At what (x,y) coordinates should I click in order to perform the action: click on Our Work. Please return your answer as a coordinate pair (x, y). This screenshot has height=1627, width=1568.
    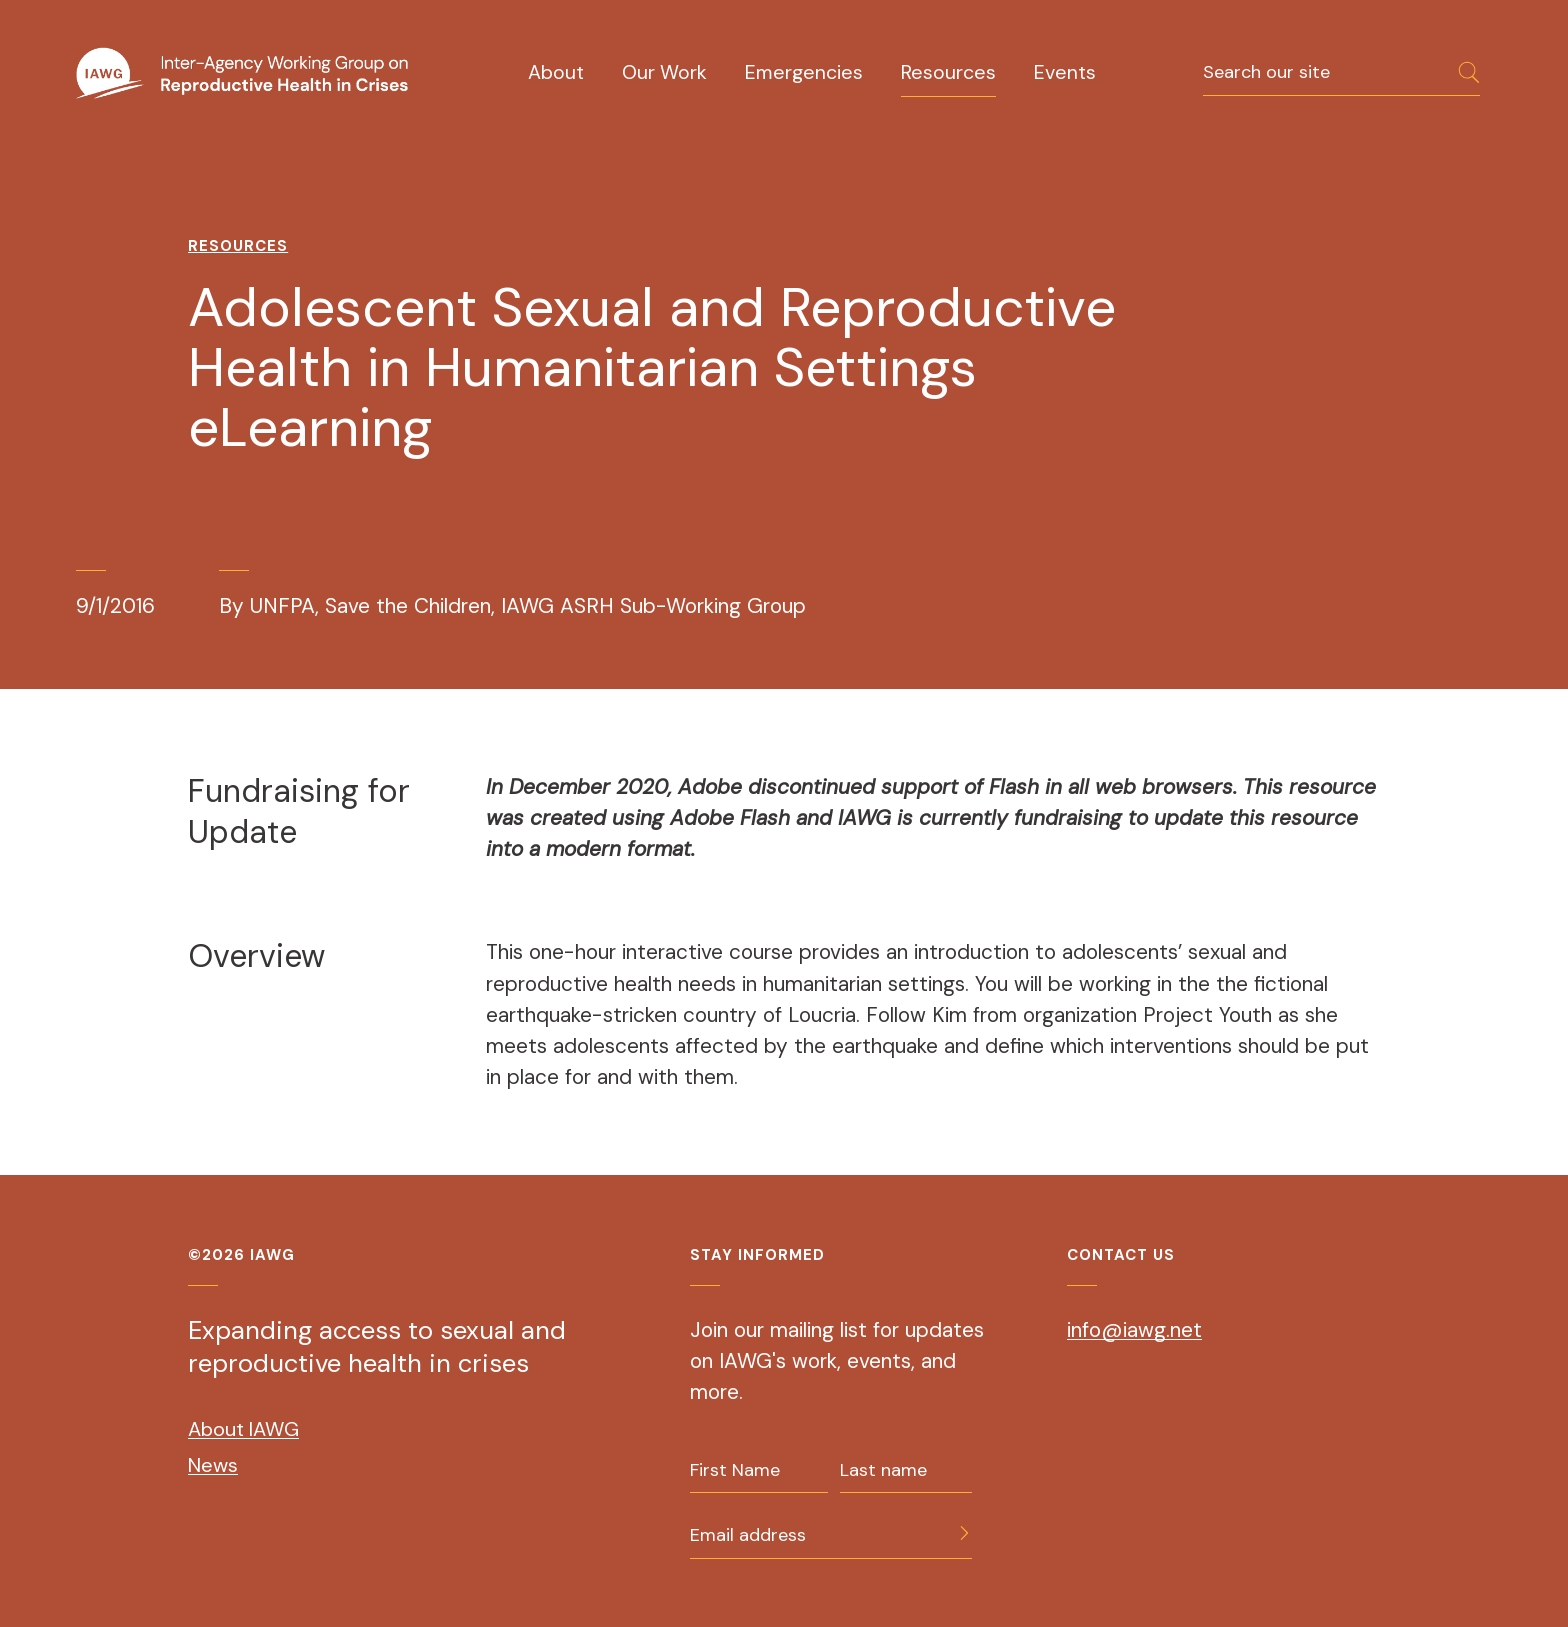
    Looking at the image, I should click on (664, 72).